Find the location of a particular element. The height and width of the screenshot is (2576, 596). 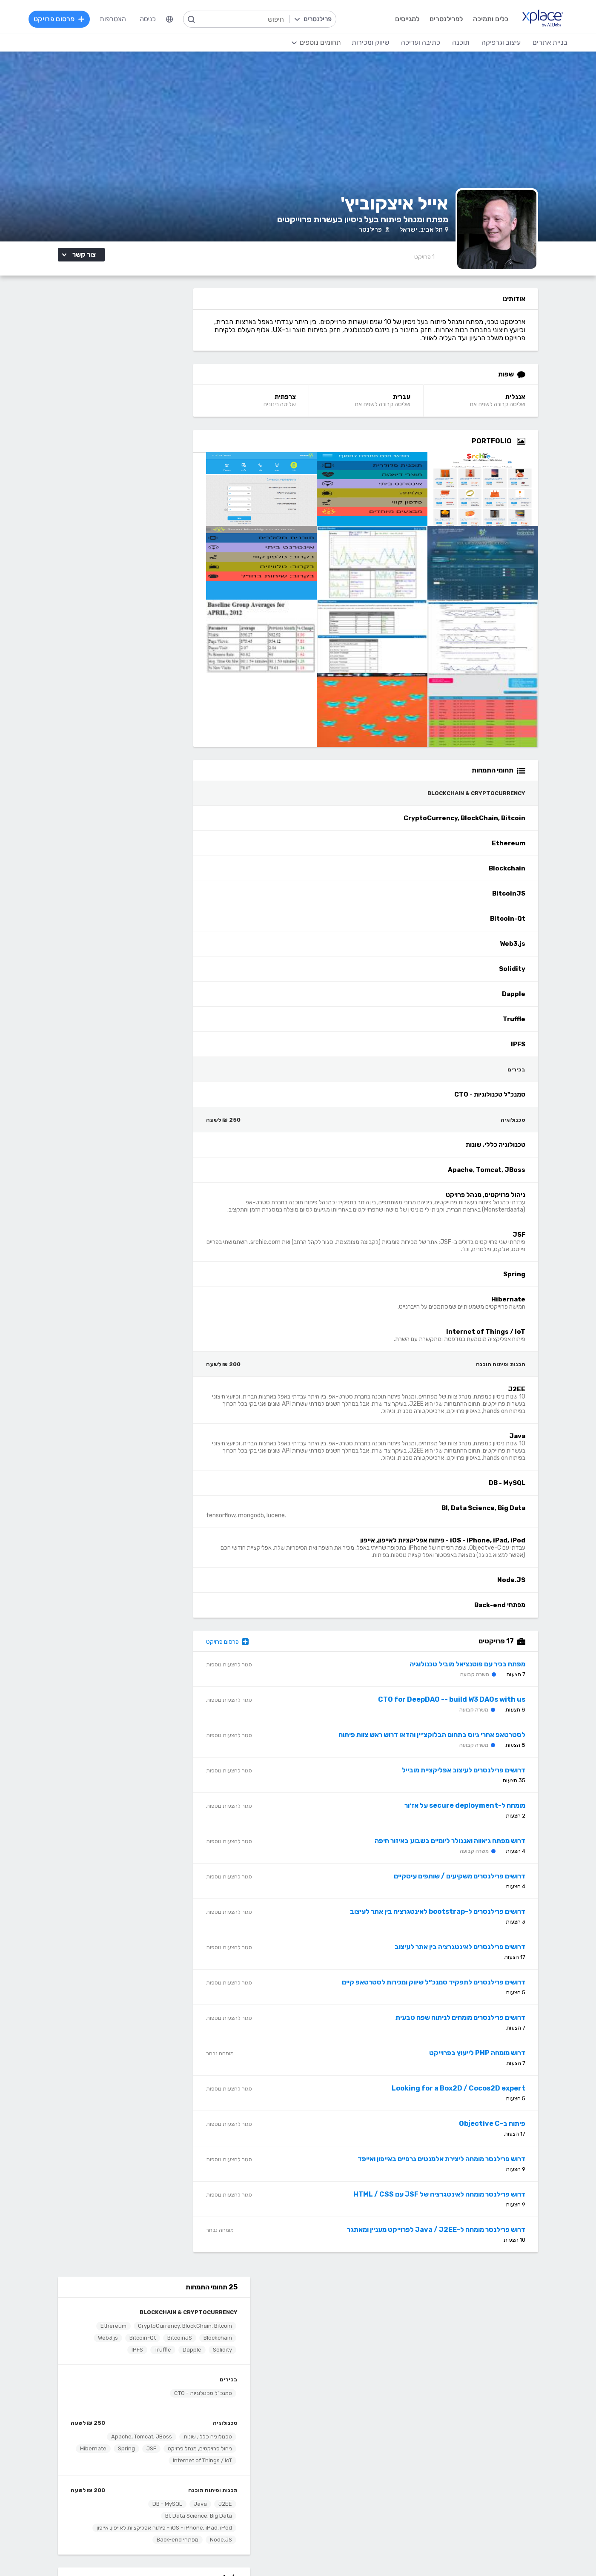

Hibernate is located at coordinates (177, 492).